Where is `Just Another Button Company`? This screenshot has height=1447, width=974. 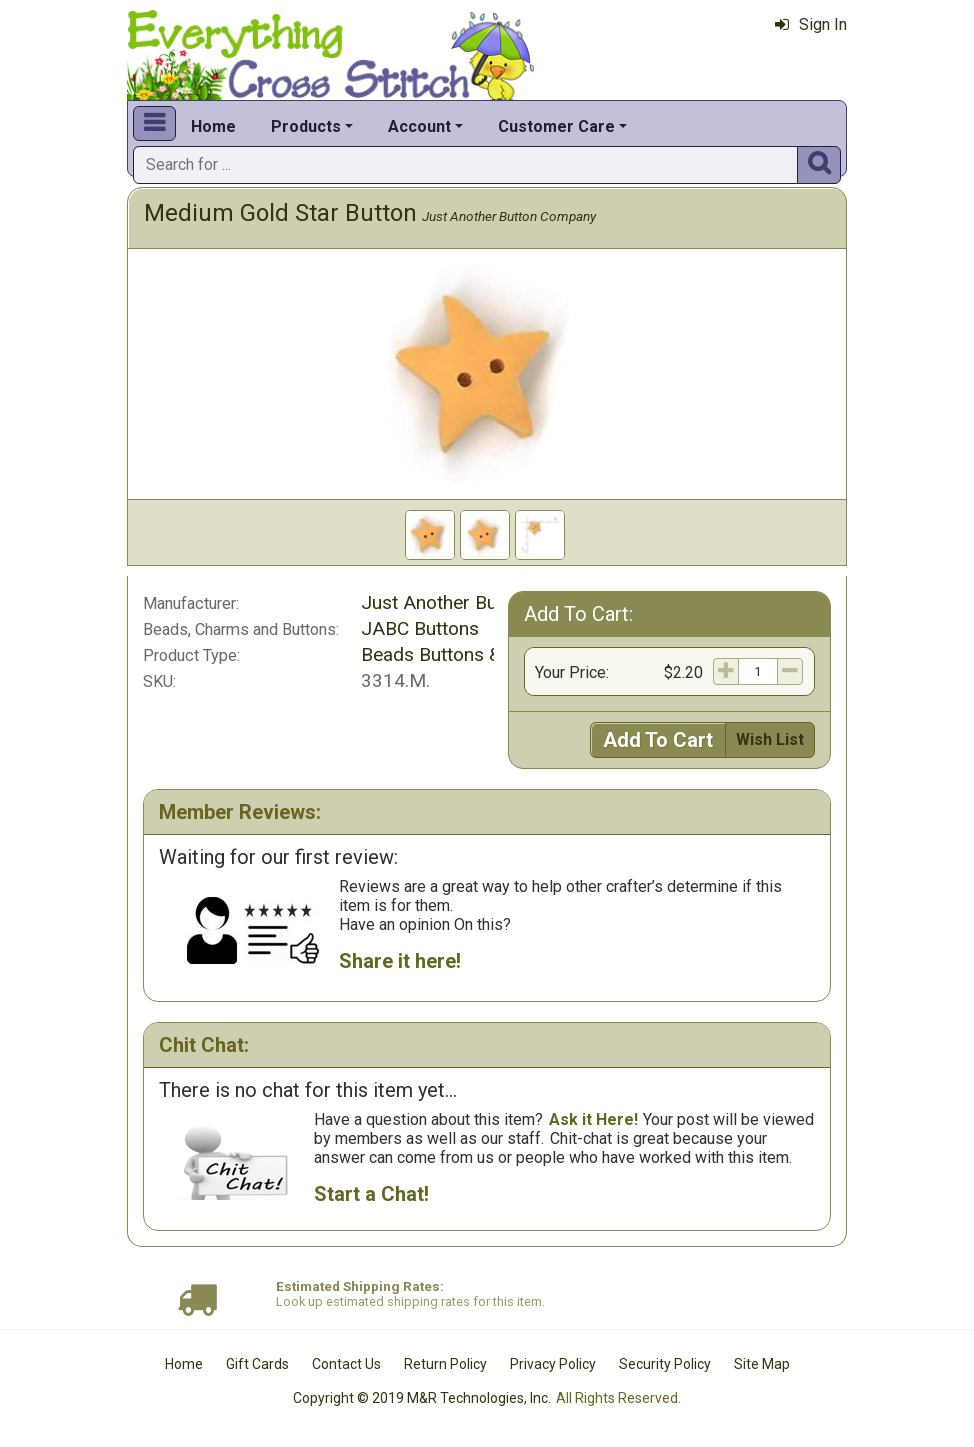 Just Another Button Company is located at coordinates (509, 216).